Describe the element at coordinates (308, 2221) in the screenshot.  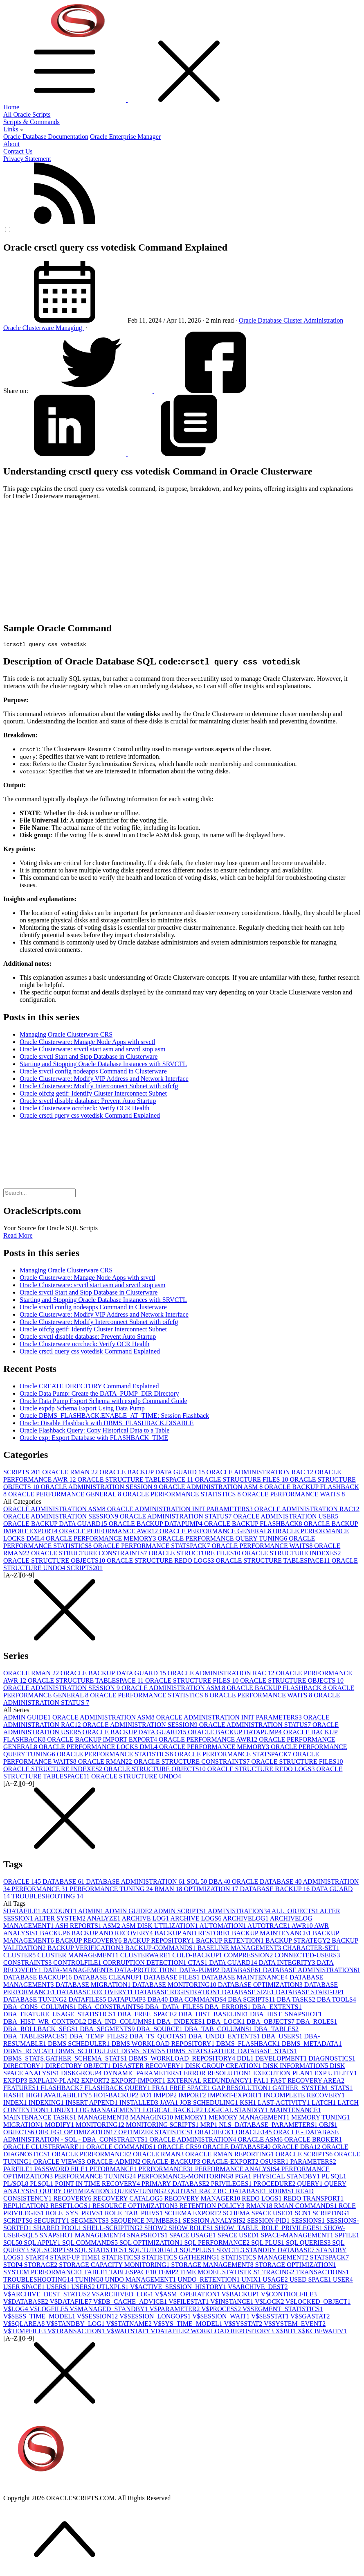
I see `SESSIONS` at that location.